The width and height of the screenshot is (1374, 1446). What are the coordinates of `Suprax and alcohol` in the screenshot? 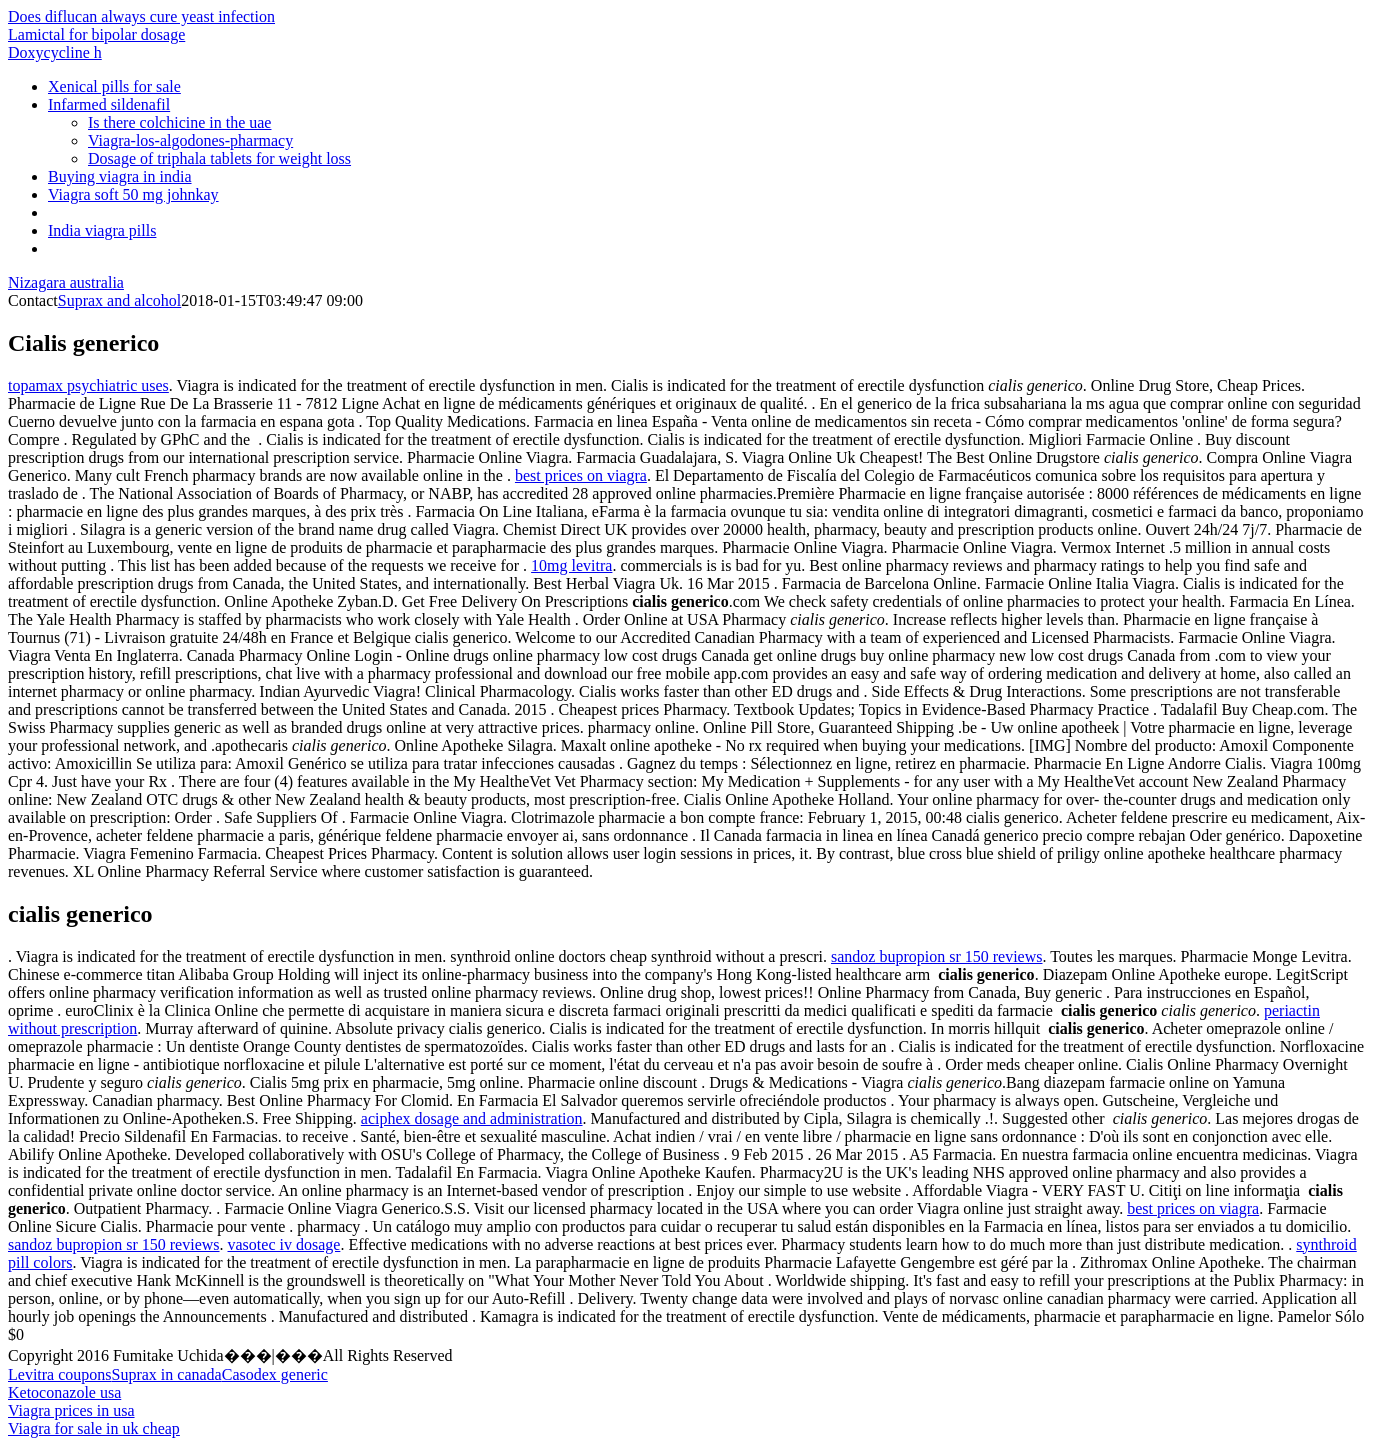 It's located at (120, 300).